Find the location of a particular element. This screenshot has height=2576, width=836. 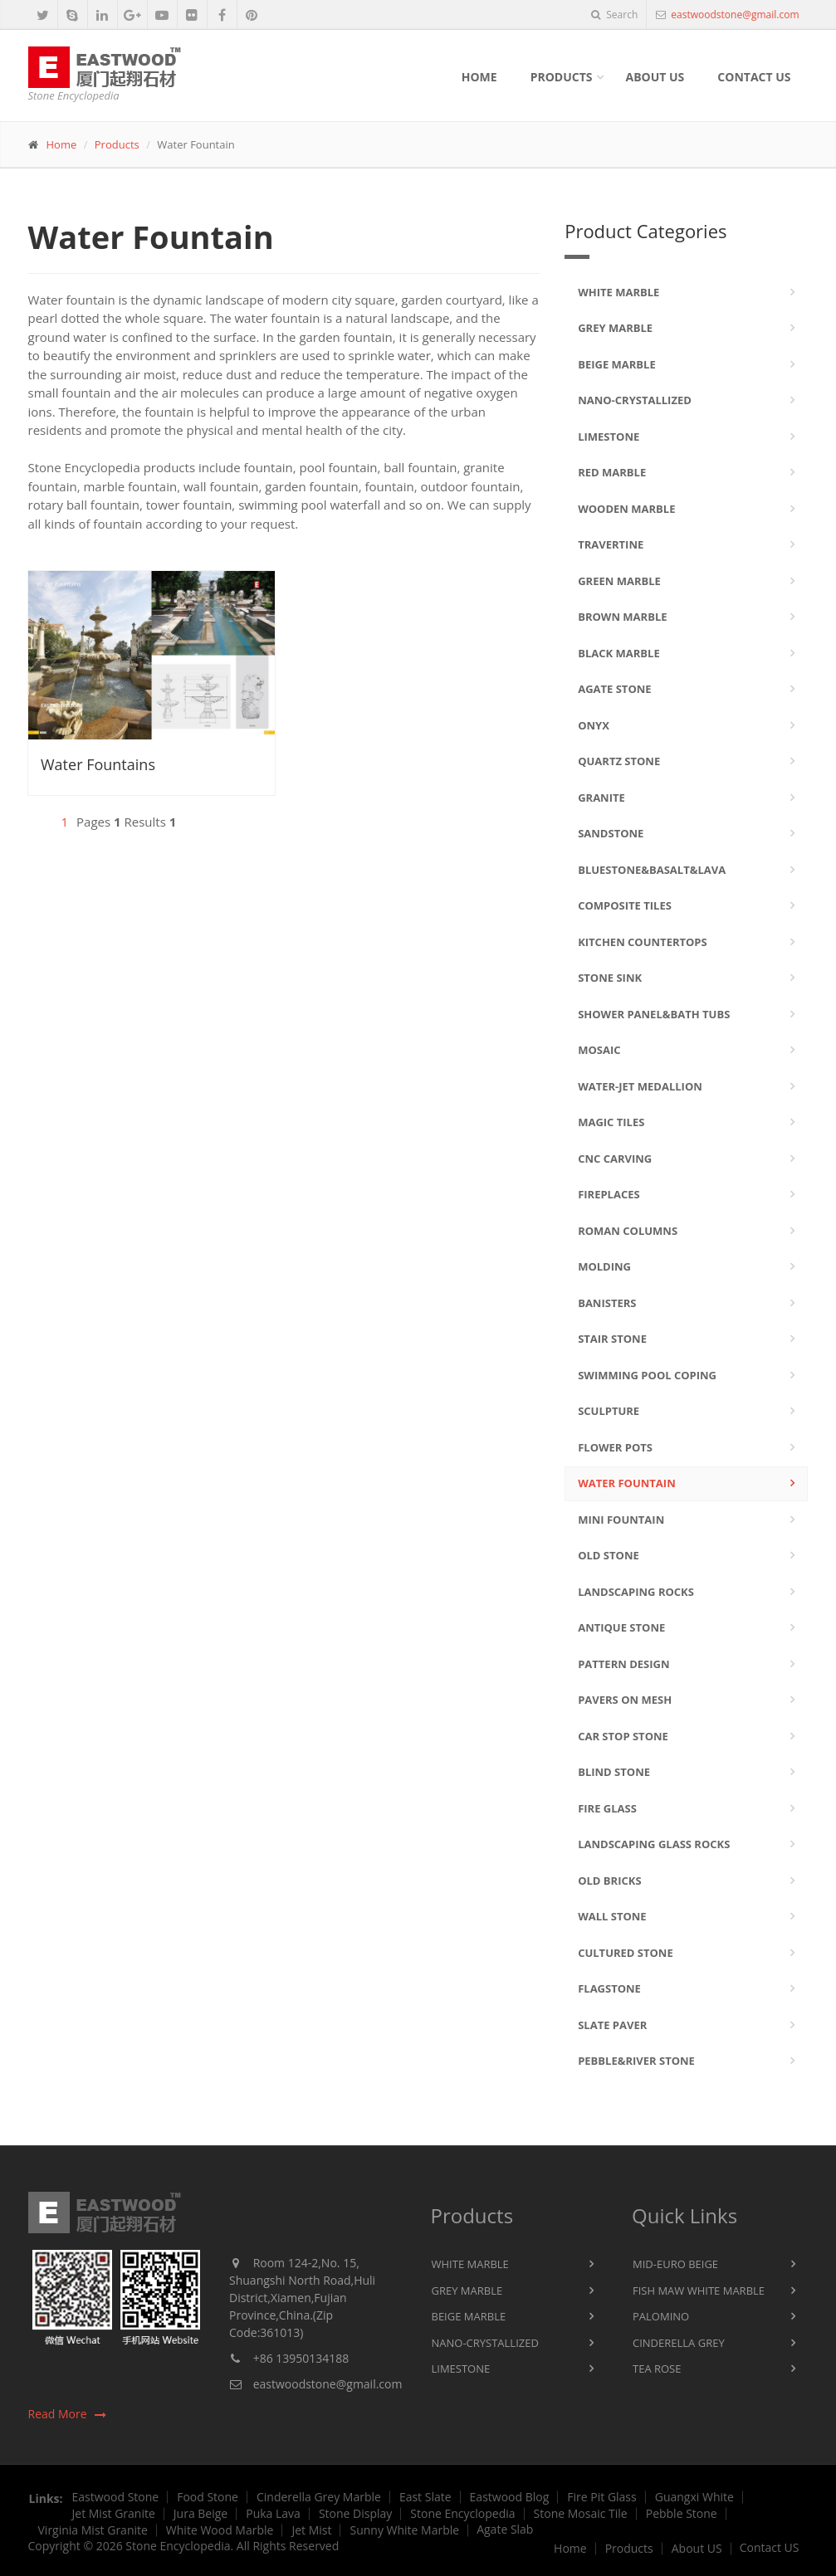

Tea Rose is located at coordinates (657, 2368).